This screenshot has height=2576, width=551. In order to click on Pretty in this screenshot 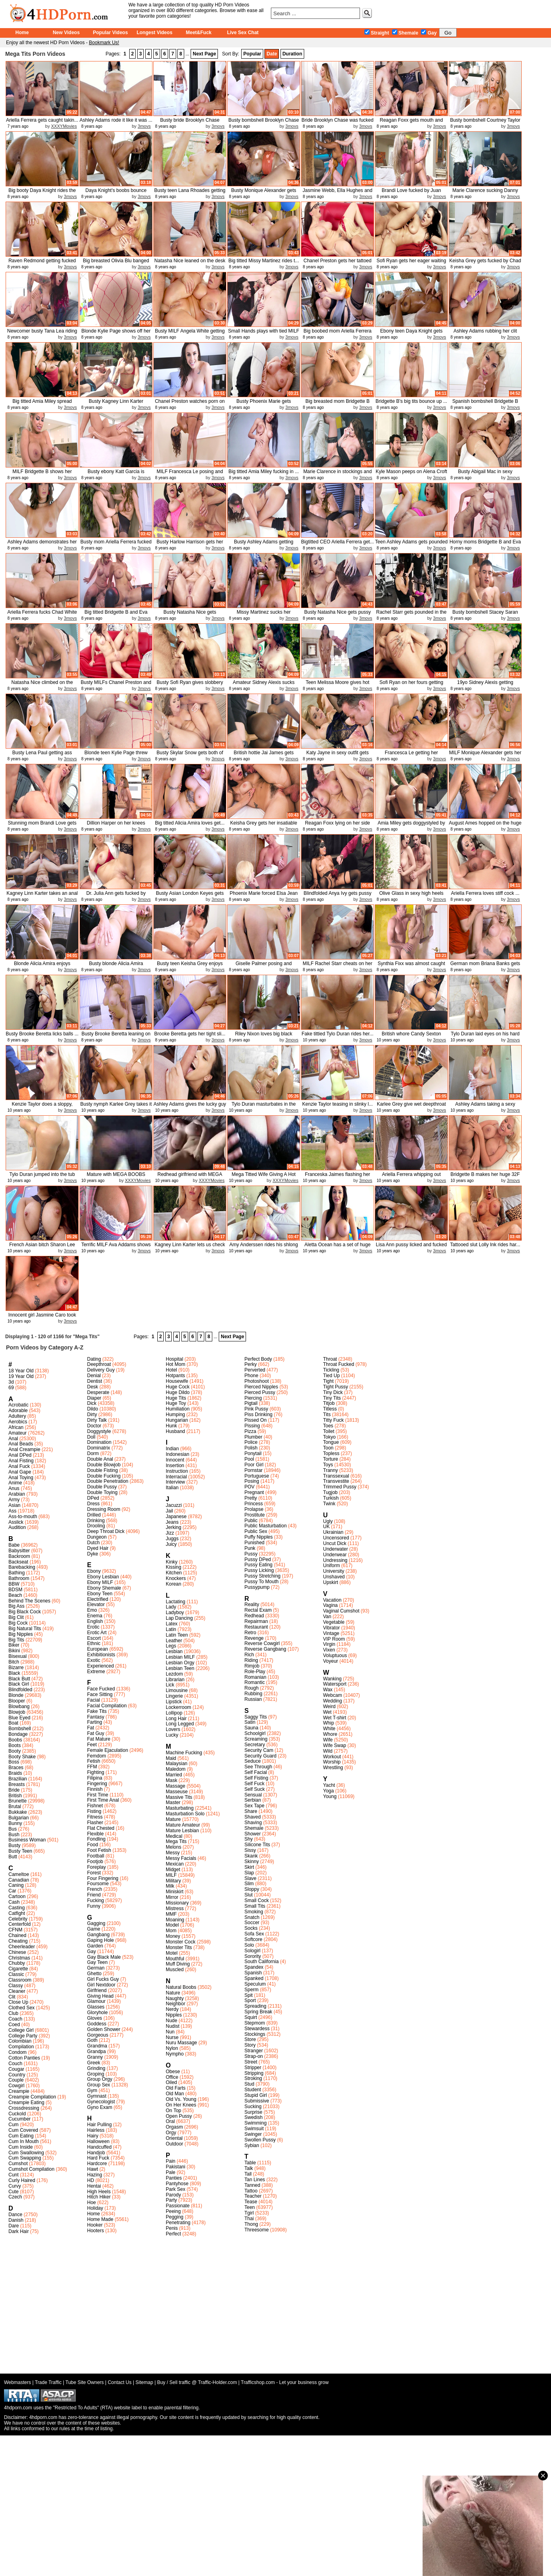, I will do `click(250, 1498)`.